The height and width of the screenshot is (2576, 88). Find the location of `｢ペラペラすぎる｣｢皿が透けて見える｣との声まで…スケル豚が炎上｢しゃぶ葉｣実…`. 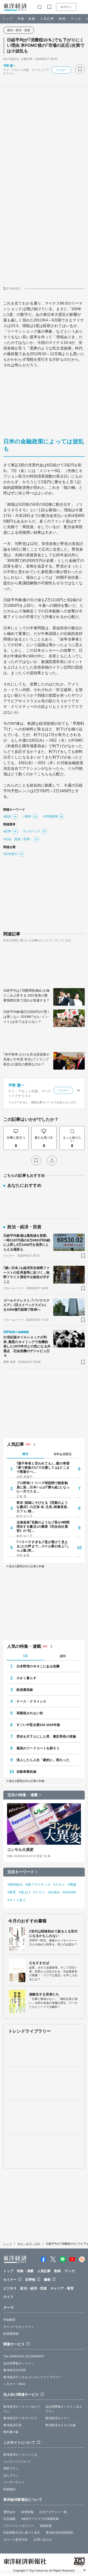

｢ペラペラすぎる｣｢皿が透けて見える｣との声まで…スケル豚が炎上｢しゃぶ葉｣実… is located at coordinates (42, 1546).